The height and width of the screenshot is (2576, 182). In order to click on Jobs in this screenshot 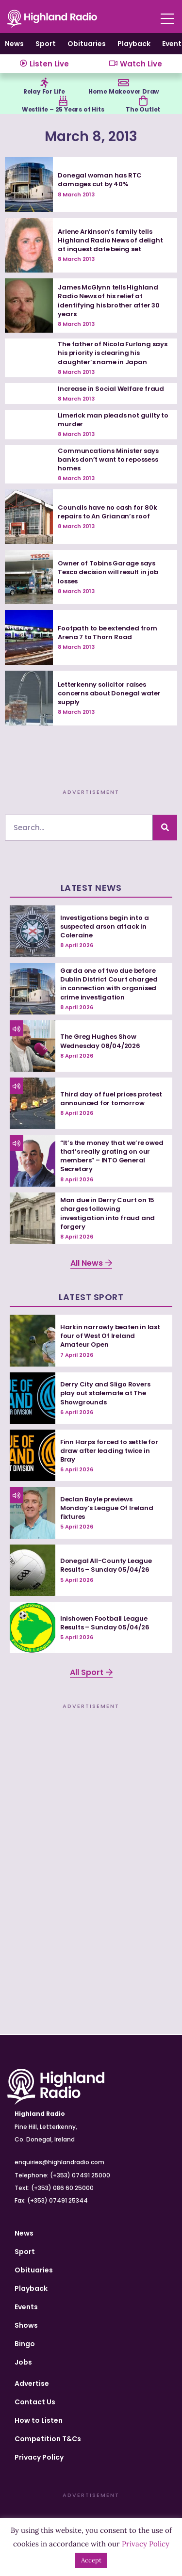, I will do `click(23, 2362)`.